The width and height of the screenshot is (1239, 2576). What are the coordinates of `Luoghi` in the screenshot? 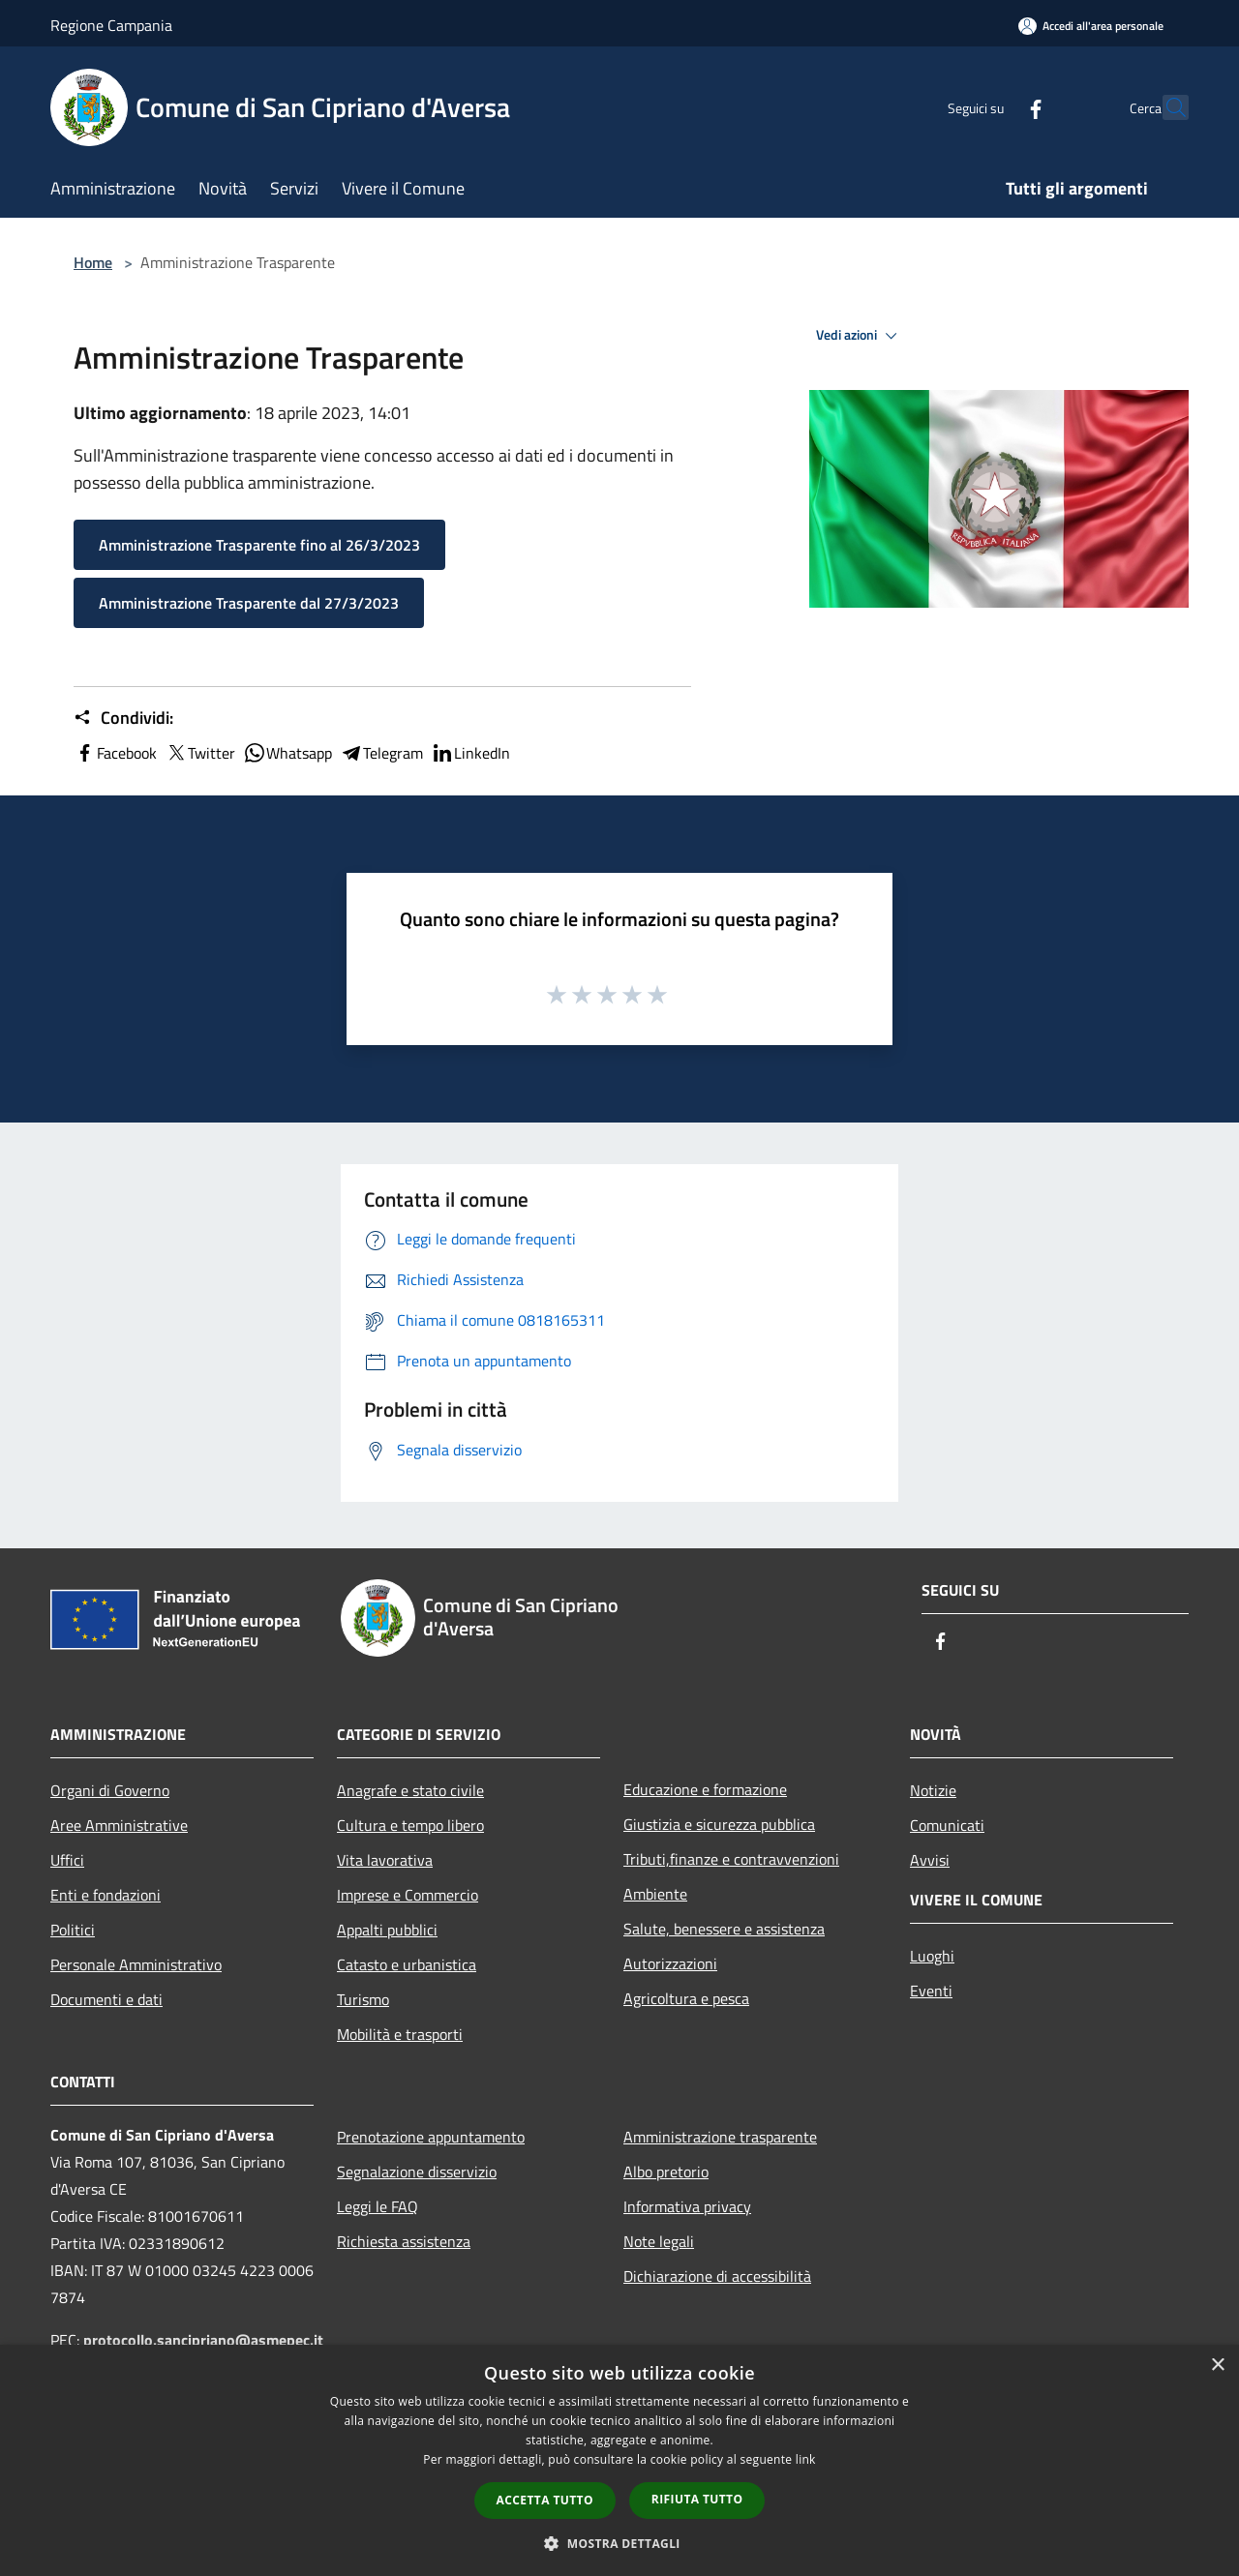 It's located at (932, 1955).